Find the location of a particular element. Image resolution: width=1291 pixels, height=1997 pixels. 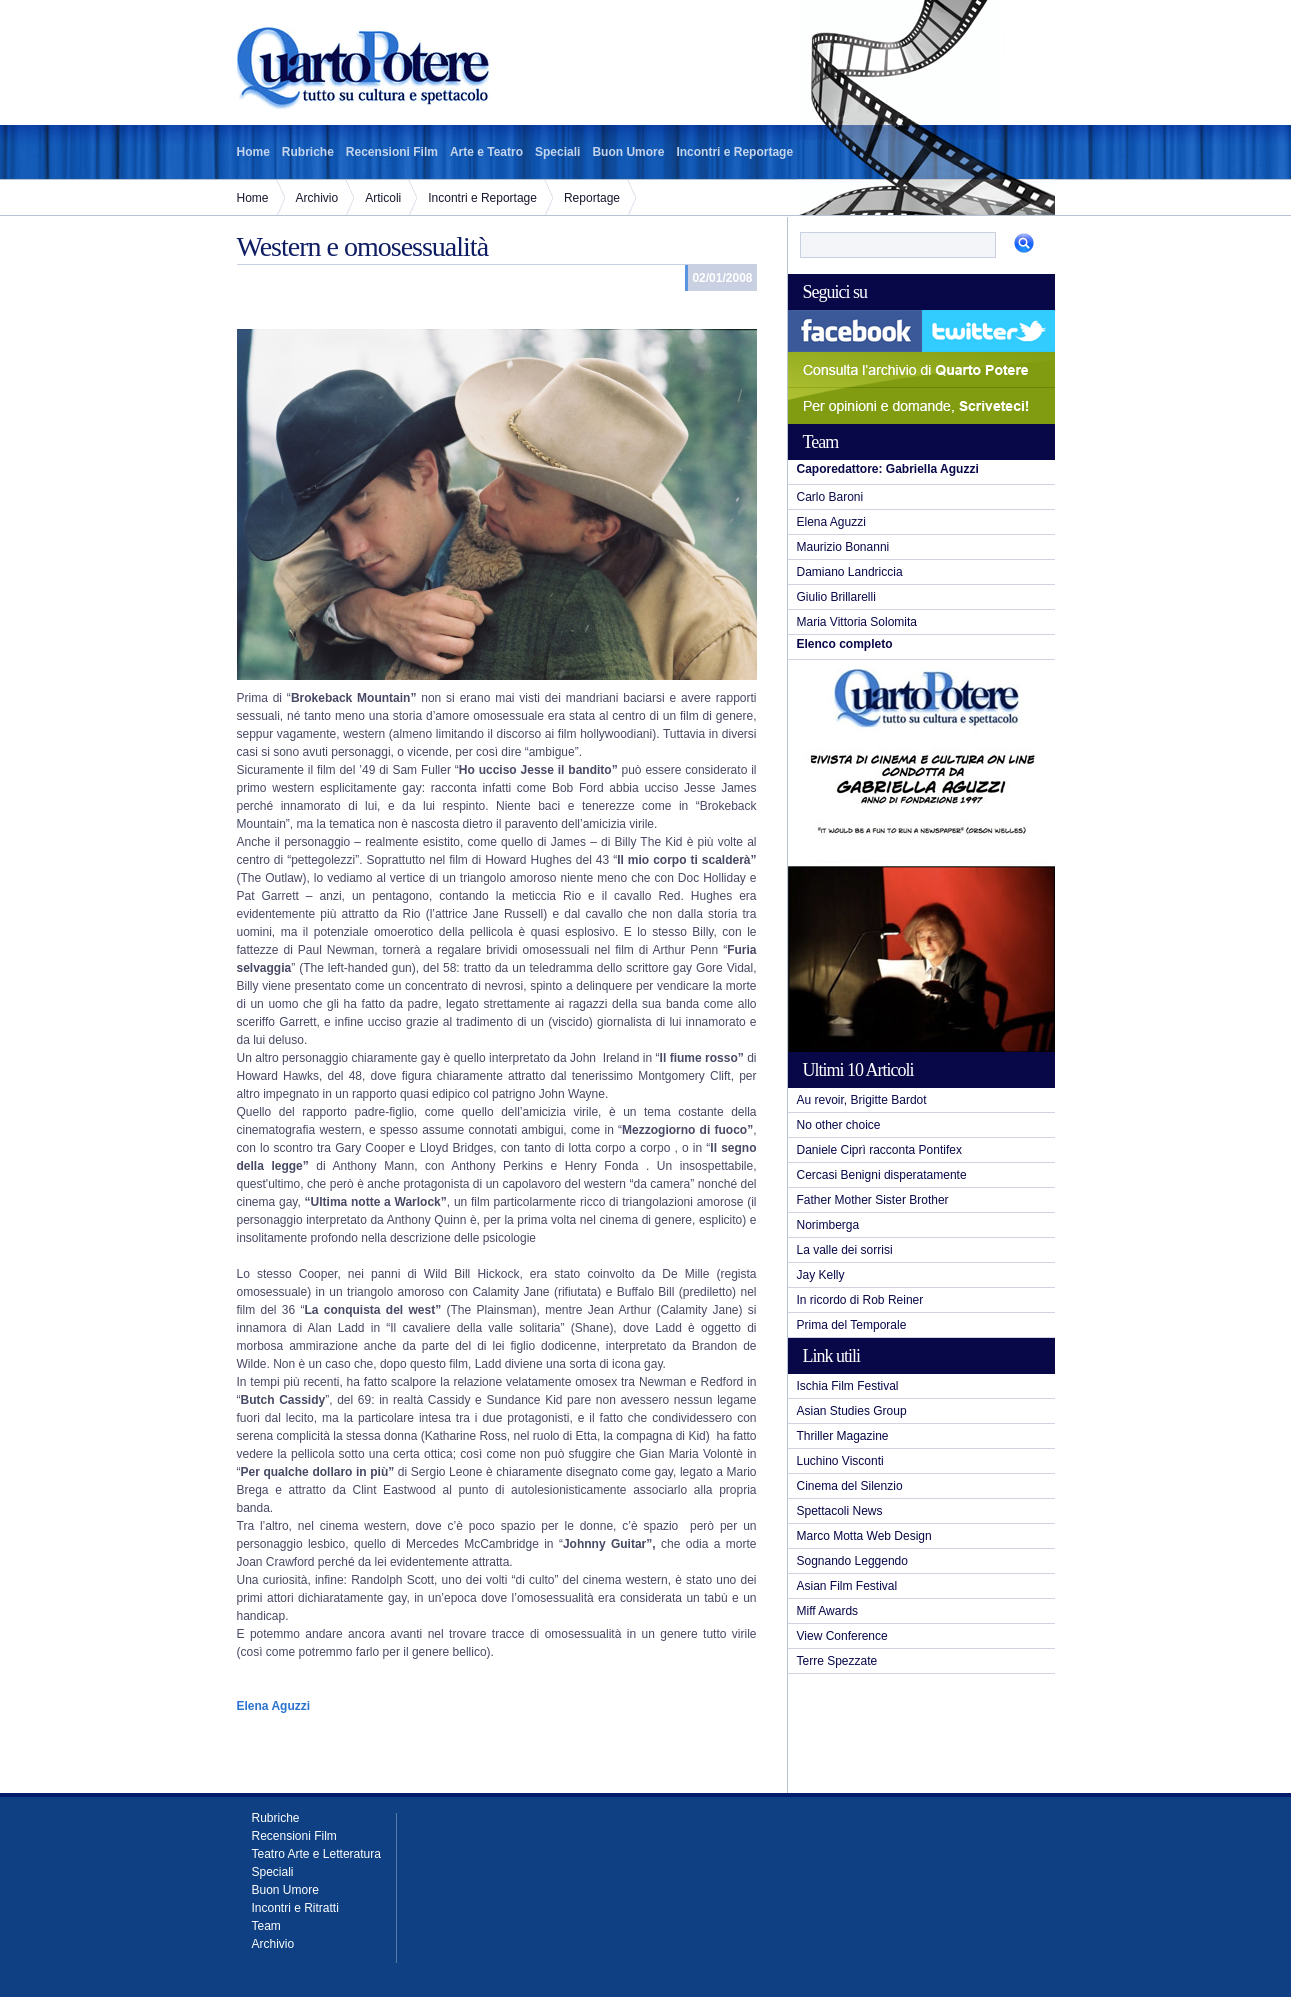

Spettacoli News is located at coordinates (840, 1511).